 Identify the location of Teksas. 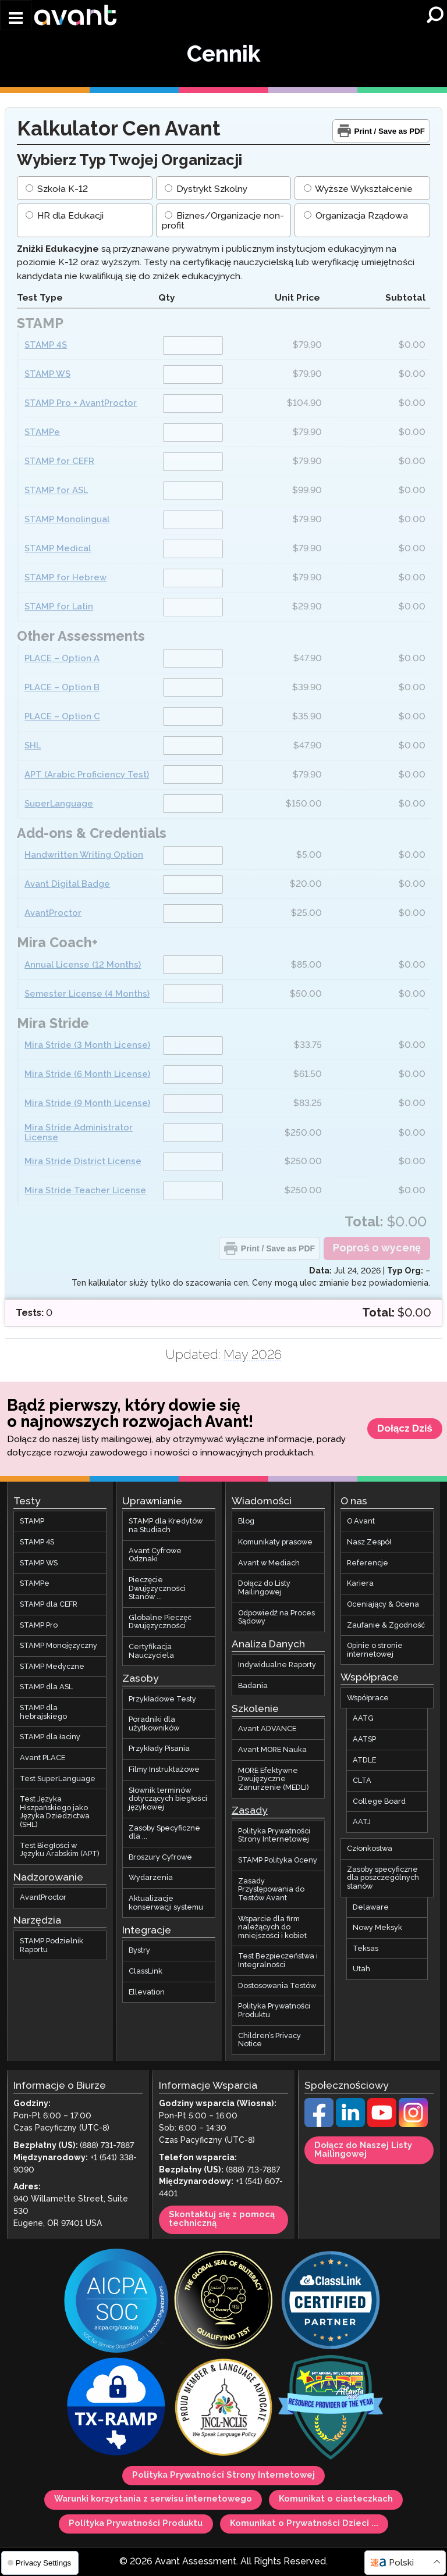
(365, 1949).